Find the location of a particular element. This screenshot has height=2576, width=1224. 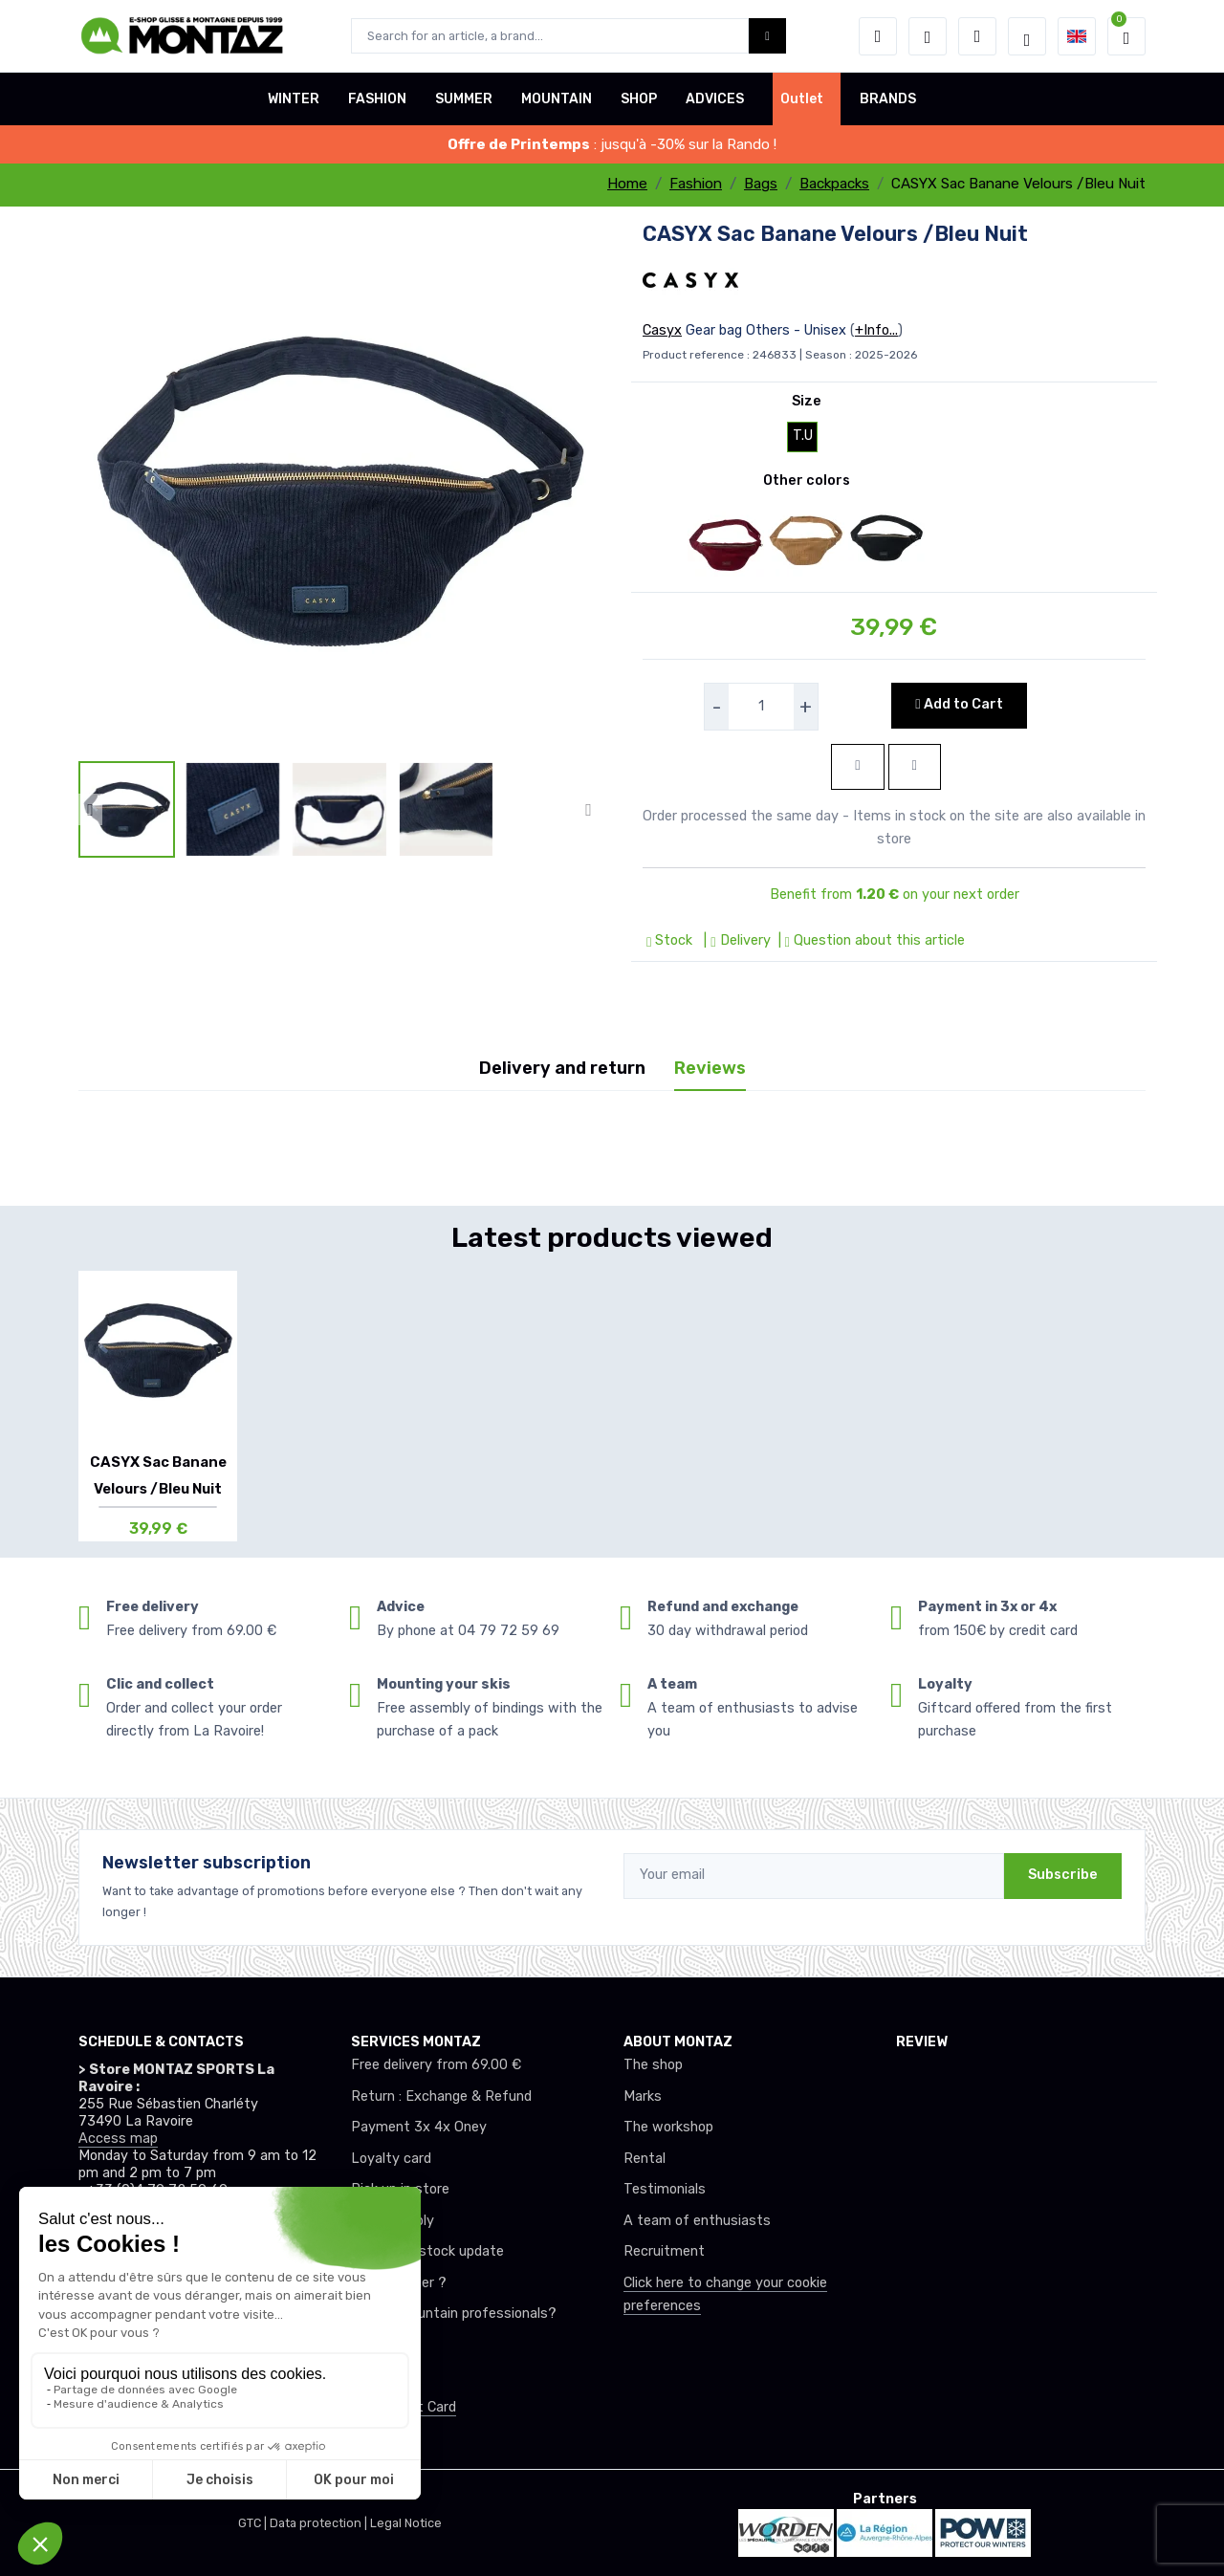

Size is located at coordinates (806, 401).